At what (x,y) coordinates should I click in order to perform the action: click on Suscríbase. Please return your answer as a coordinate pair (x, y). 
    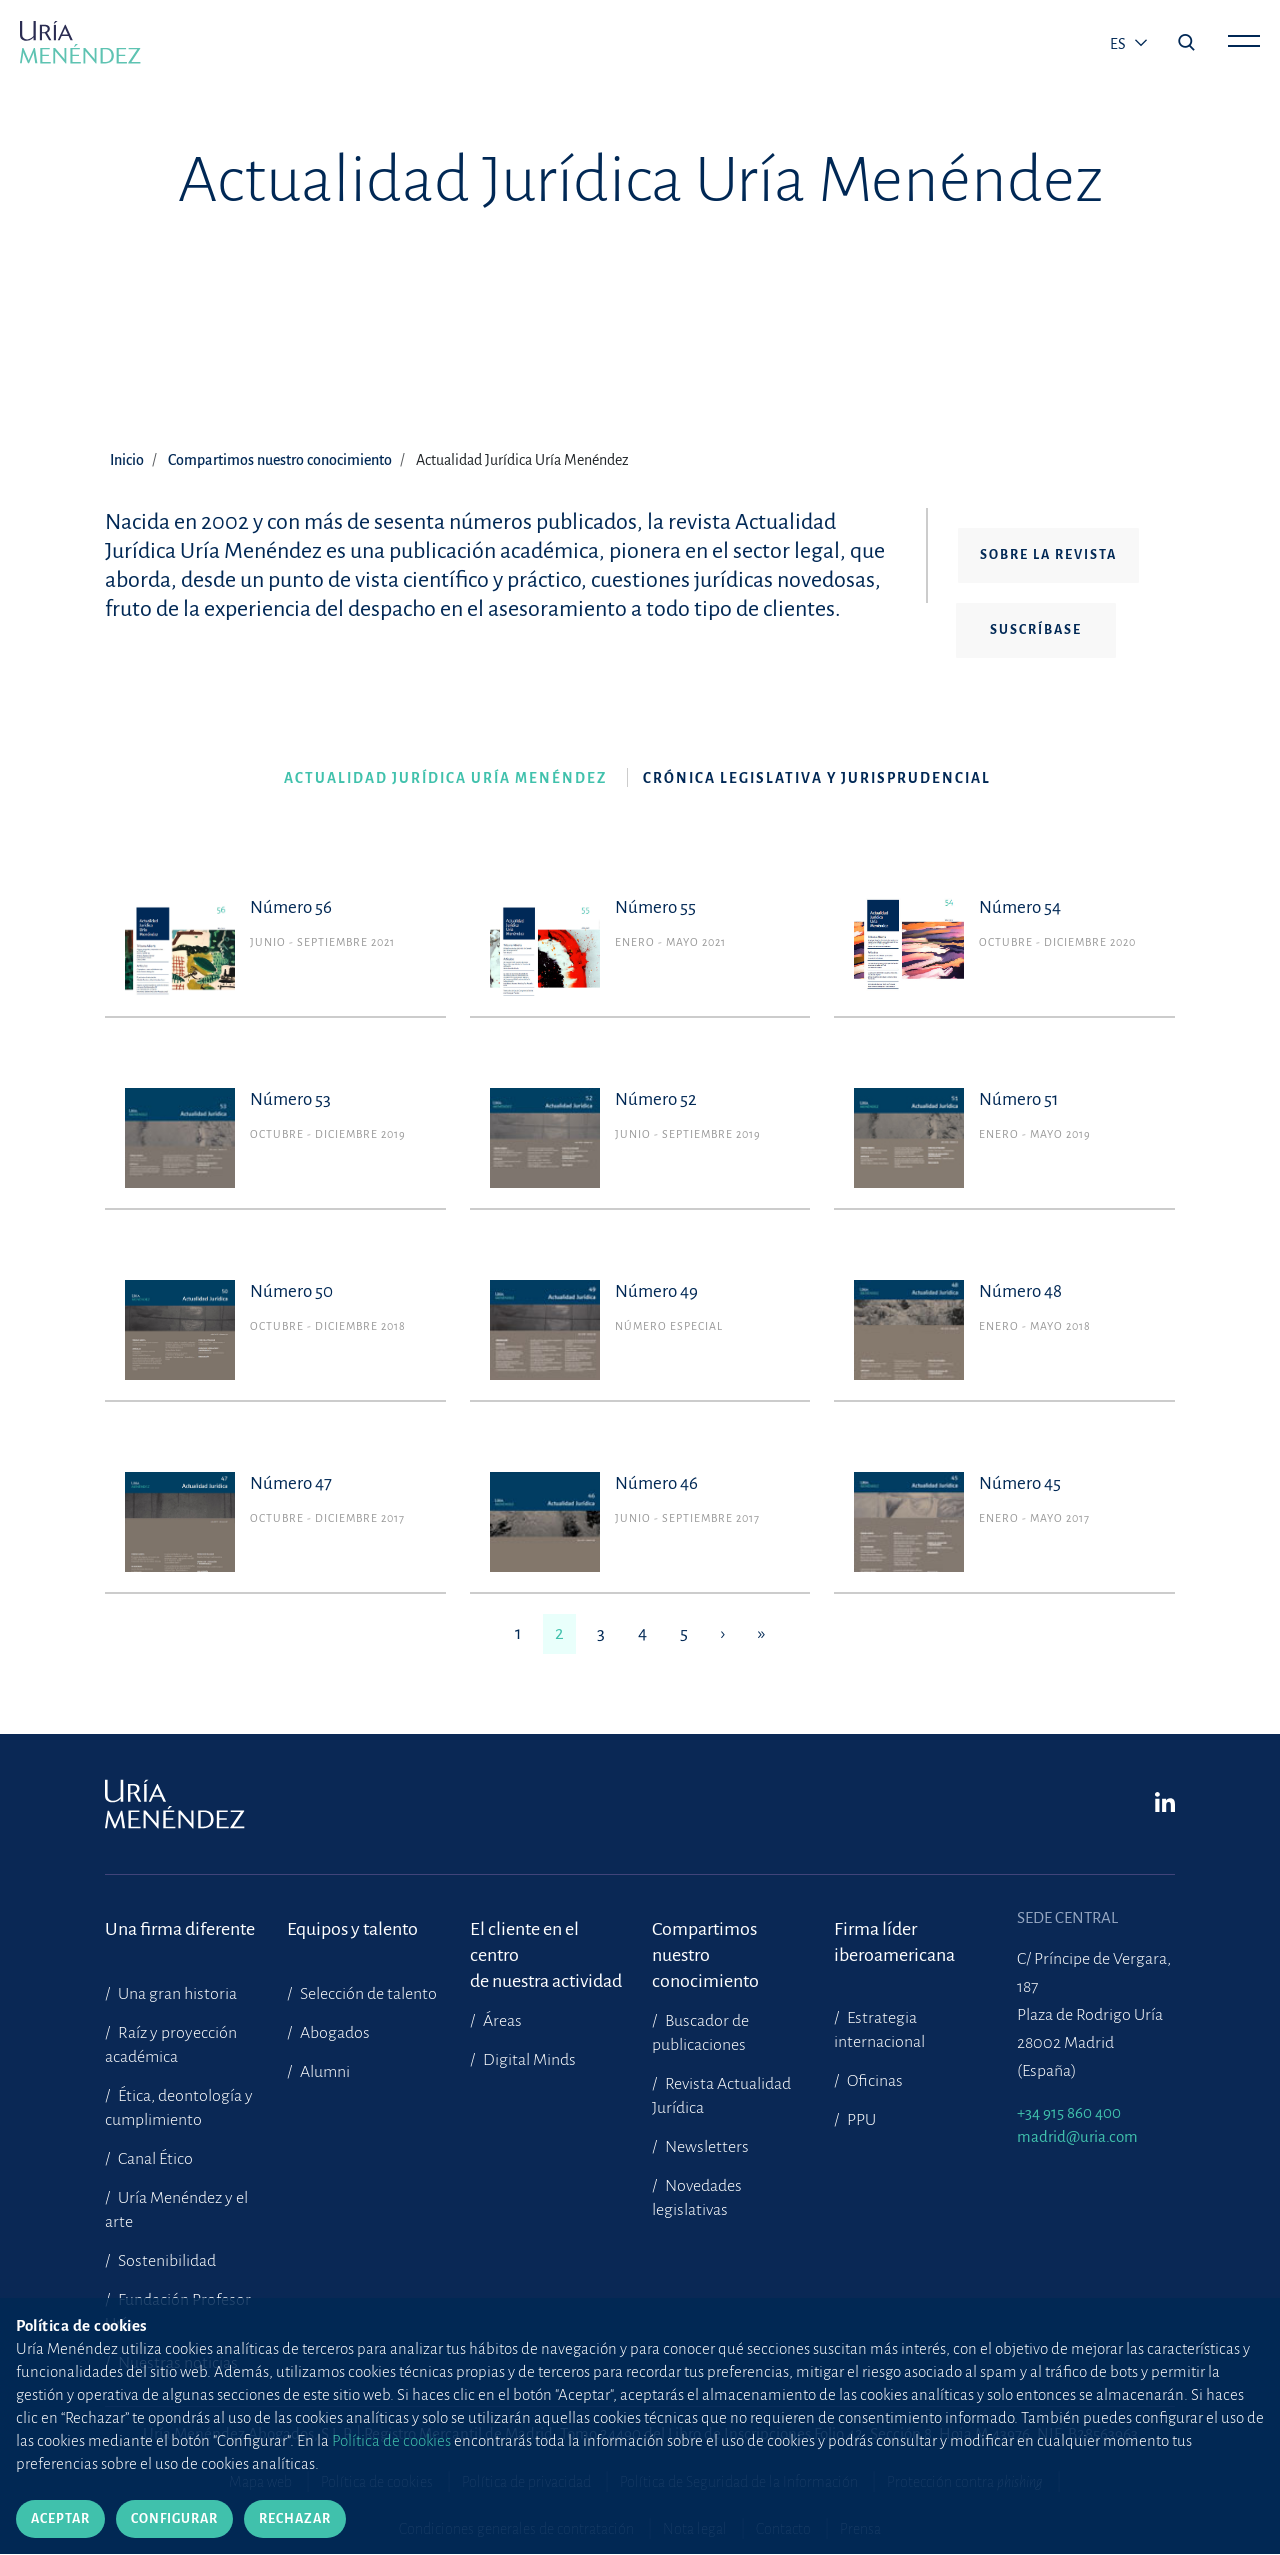
    Looking at the image, I should click on (1036, 630).